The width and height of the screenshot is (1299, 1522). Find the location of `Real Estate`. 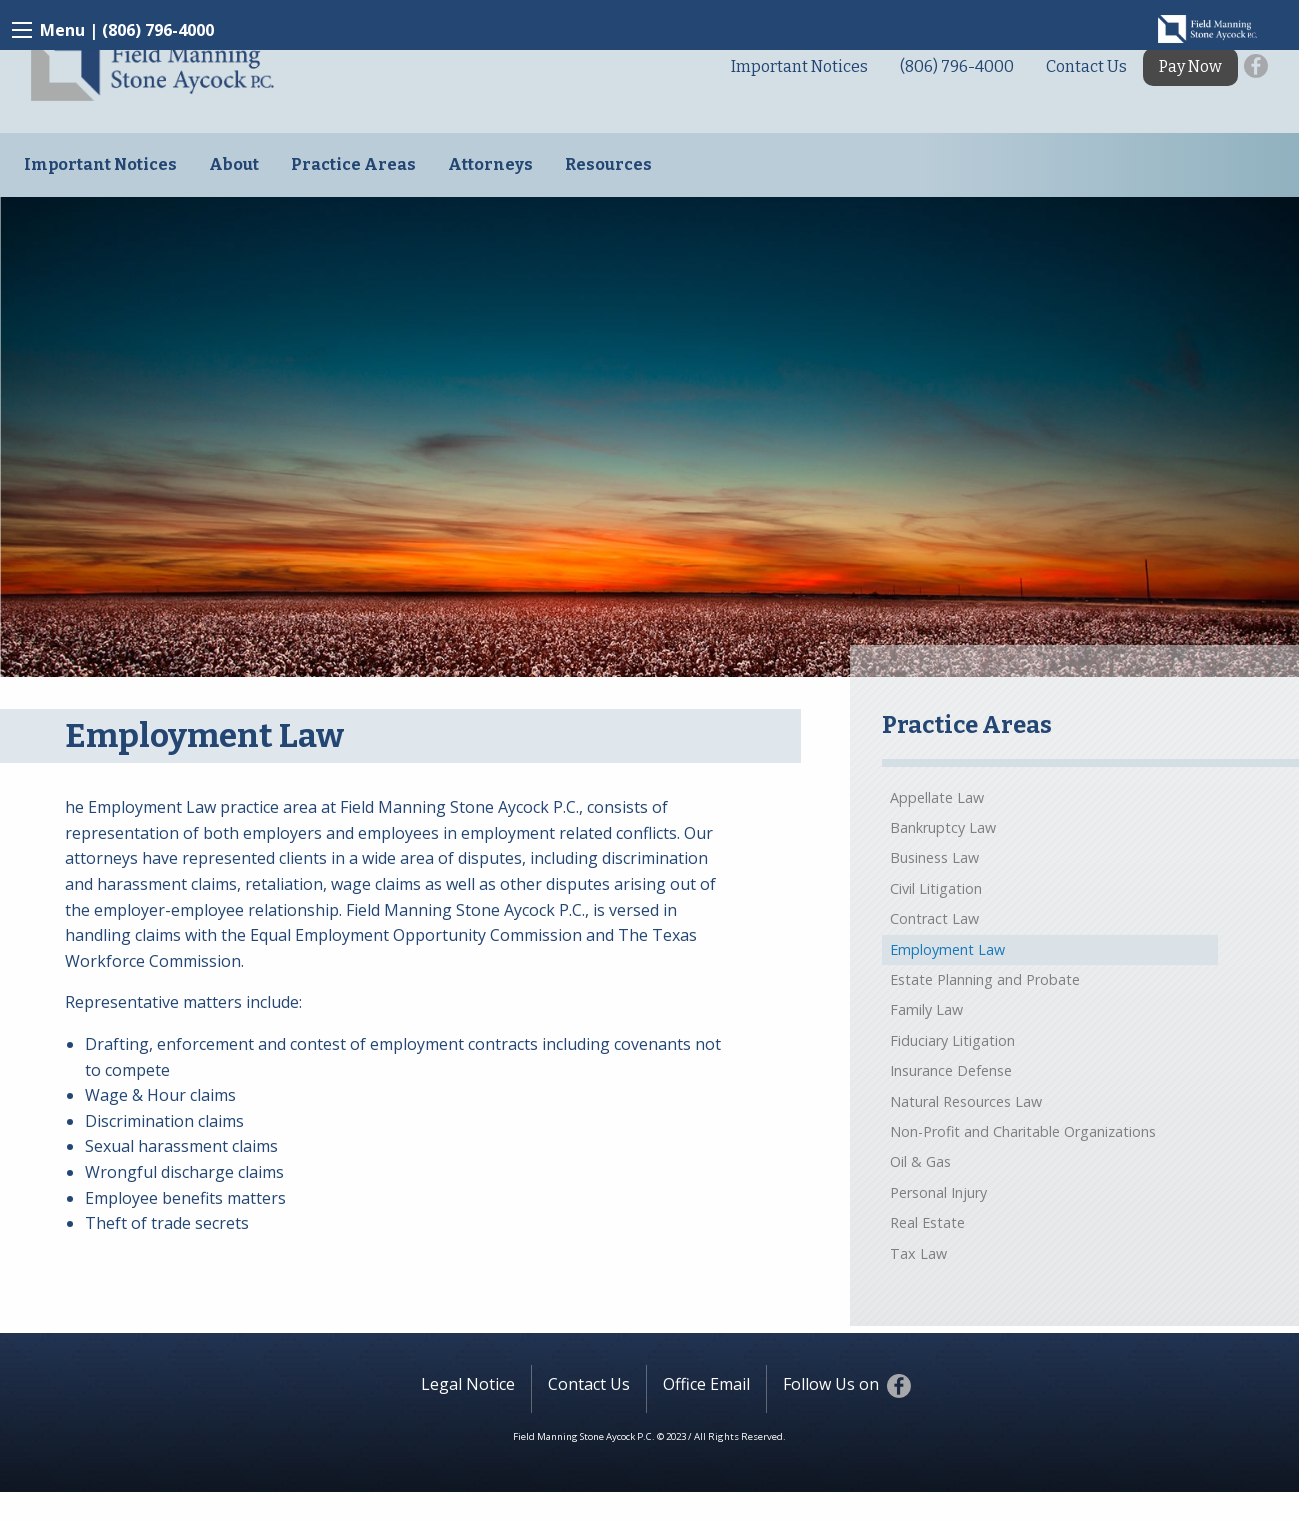

Real Estate is located at coordinates (927, 1222).